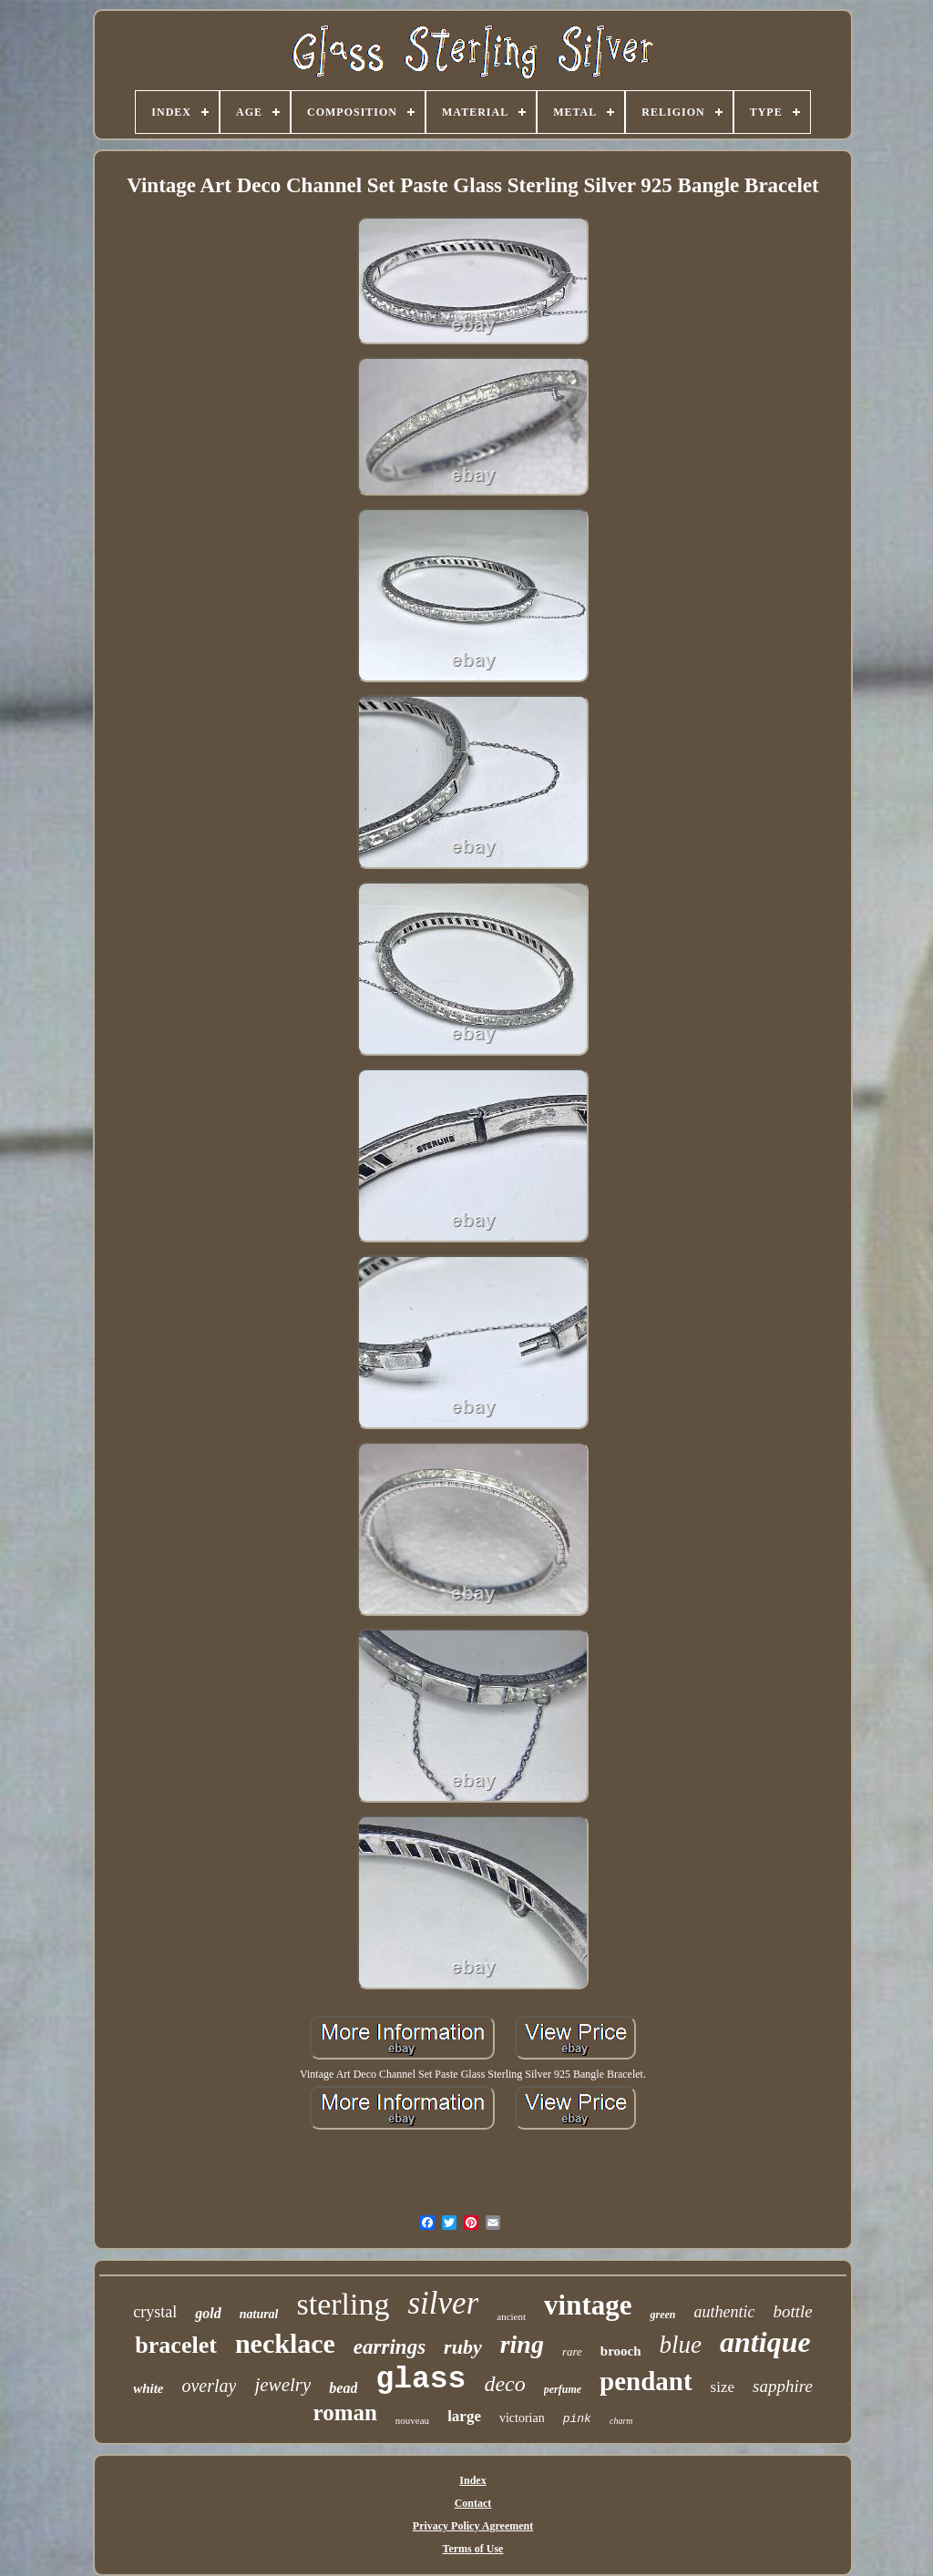 The image size is (933, 2576). Describe the element at coordinates (176, 2345) in the screenshot. I see `bracelet` at that location.